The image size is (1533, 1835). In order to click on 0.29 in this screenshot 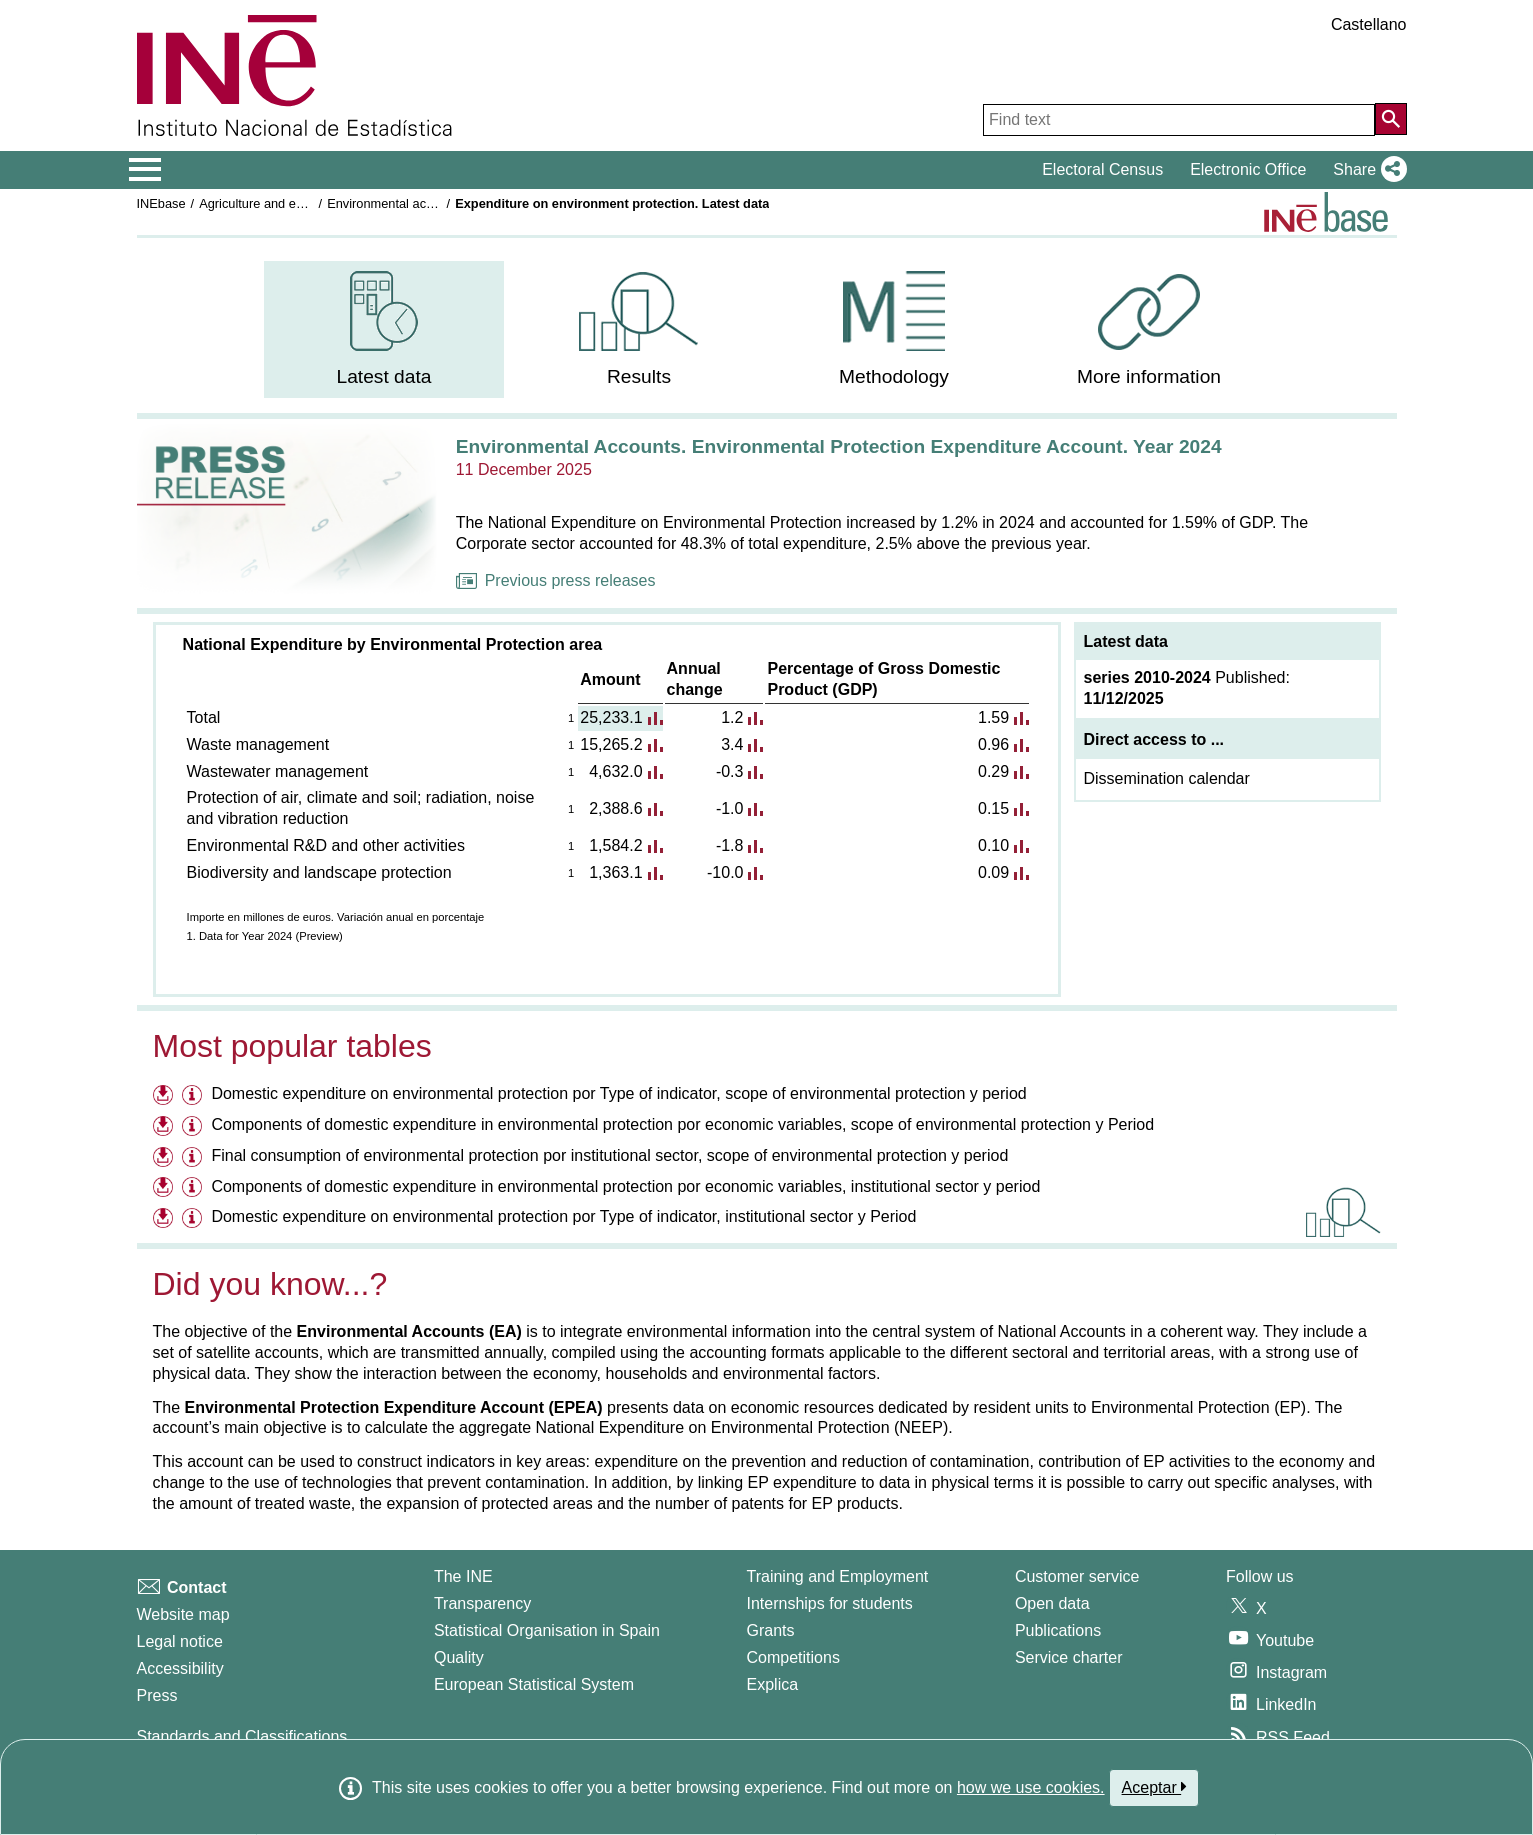, I will do `click(993, 771)`.